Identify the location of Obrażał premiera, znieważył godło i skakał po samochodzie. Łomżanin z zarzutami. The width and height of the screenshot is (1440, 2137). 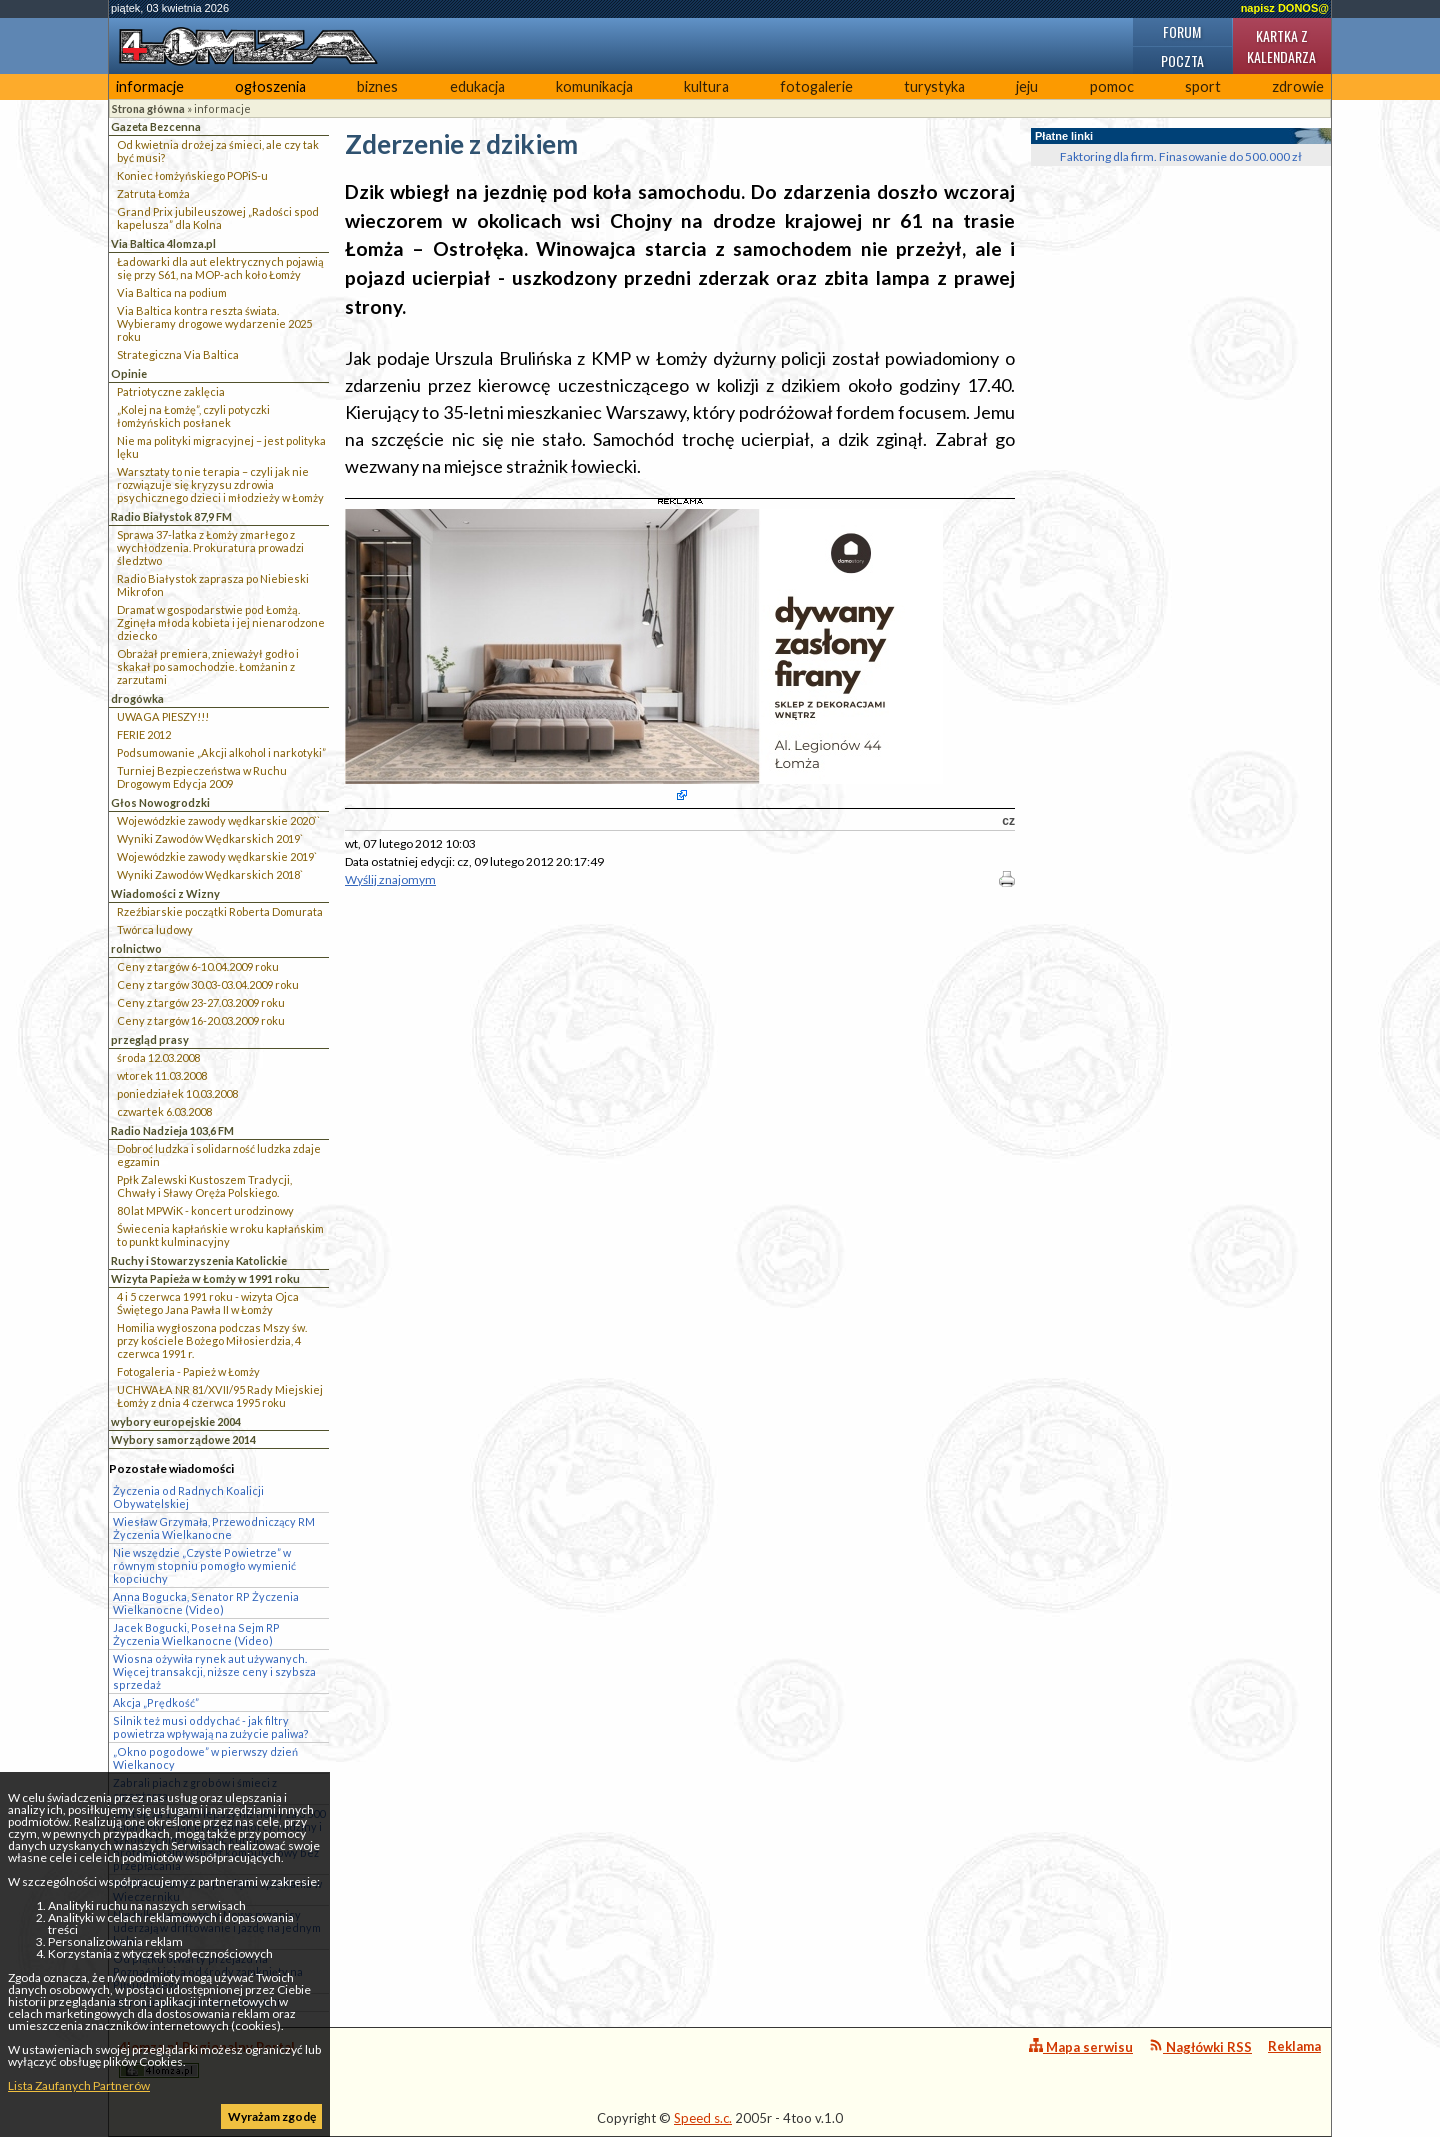
(208, 666).